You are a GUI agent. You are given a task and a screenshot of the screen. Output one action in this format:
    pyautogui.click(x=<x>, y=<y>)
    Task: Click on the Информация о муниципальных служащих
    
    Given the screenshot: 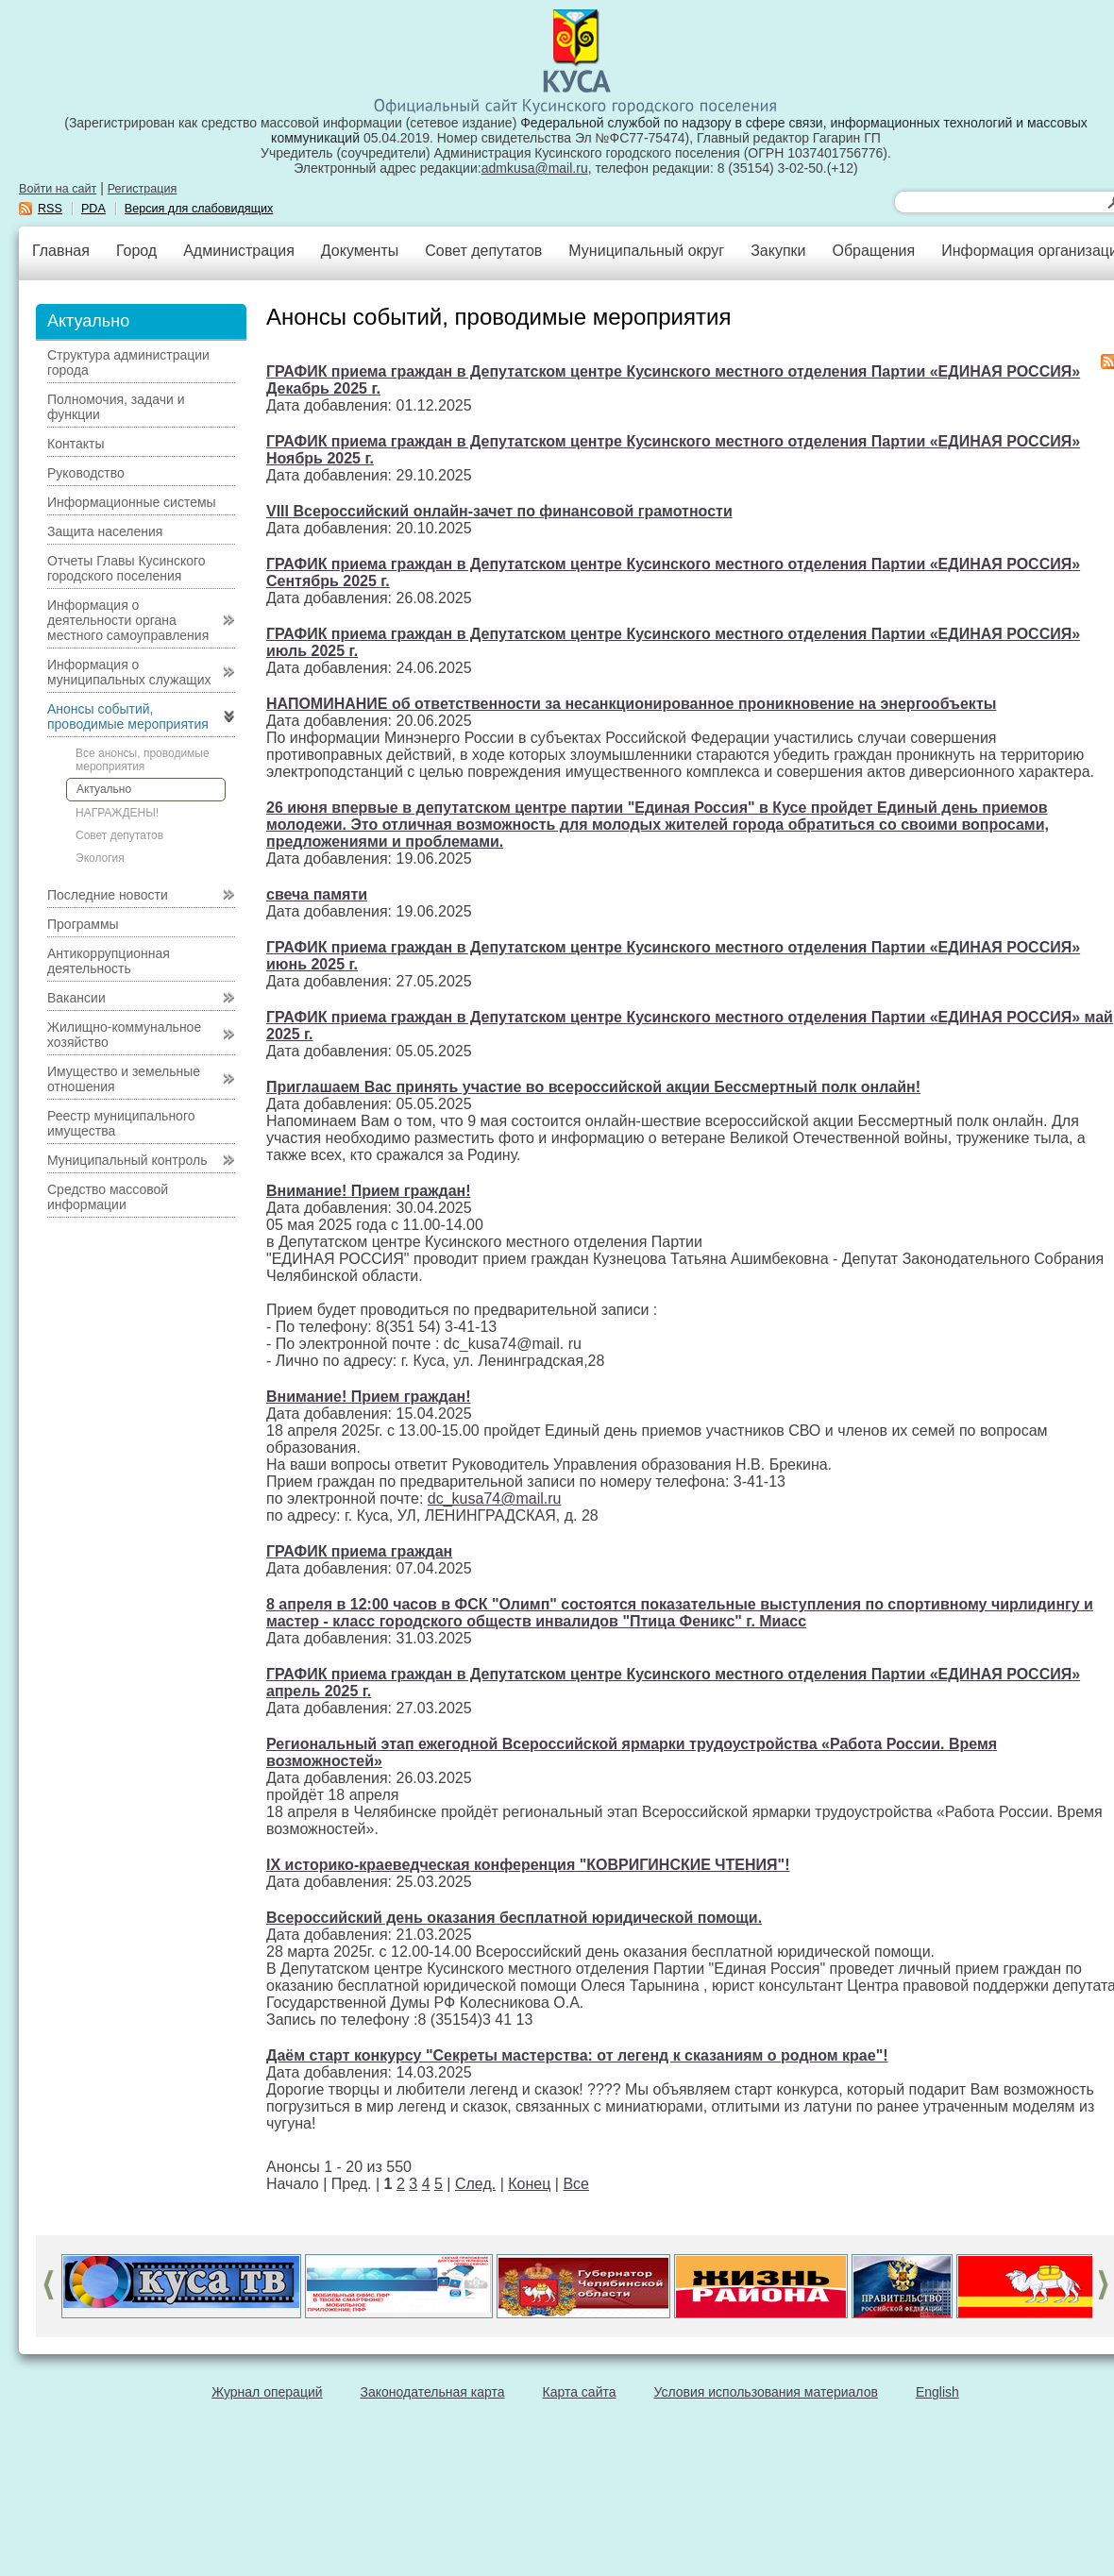 What is the action you would take?
    pyautogui.click(x=129, y=672)
    